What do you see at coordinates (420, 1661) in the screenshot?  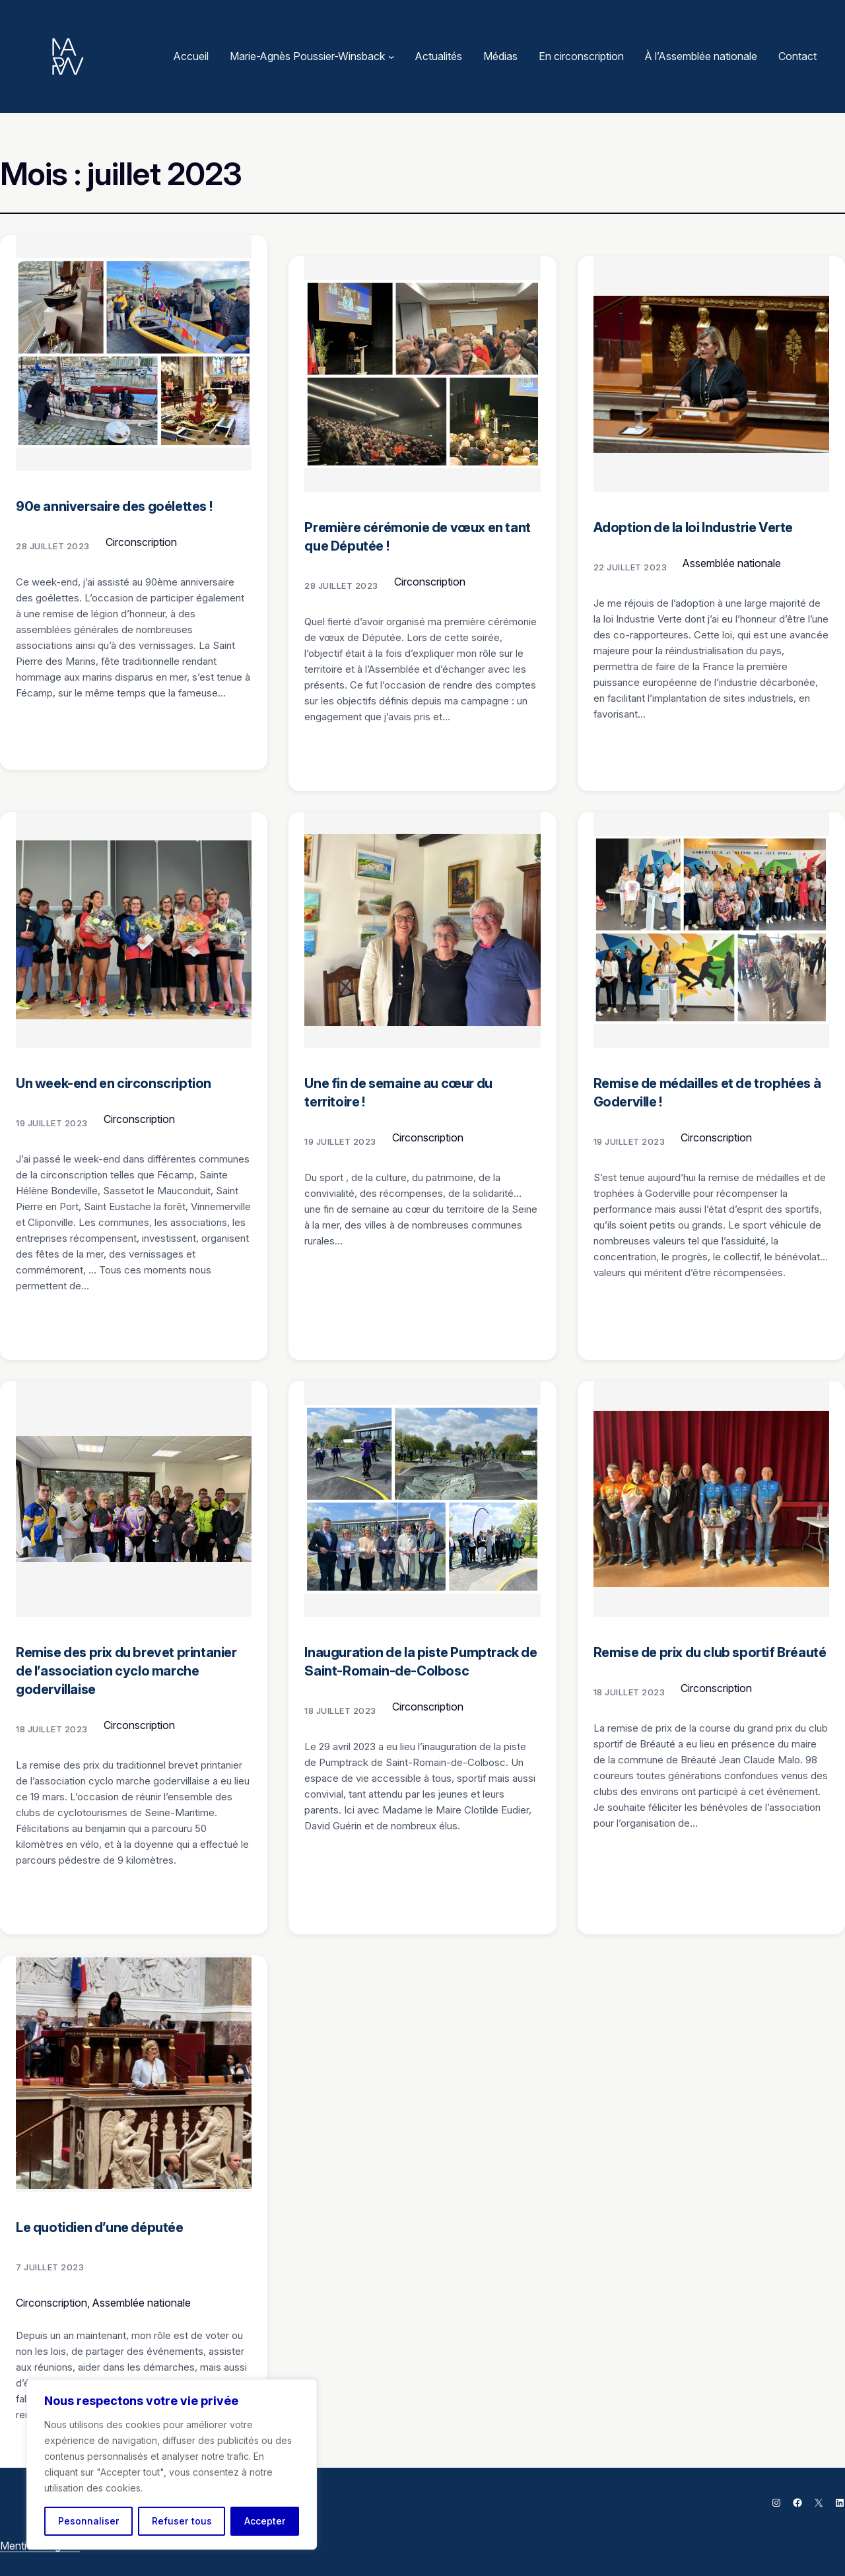 I see `Inauguration de la piste Pumptrack de Saint-Romain-de-Colbosc` at bounding box center [420, 1661].